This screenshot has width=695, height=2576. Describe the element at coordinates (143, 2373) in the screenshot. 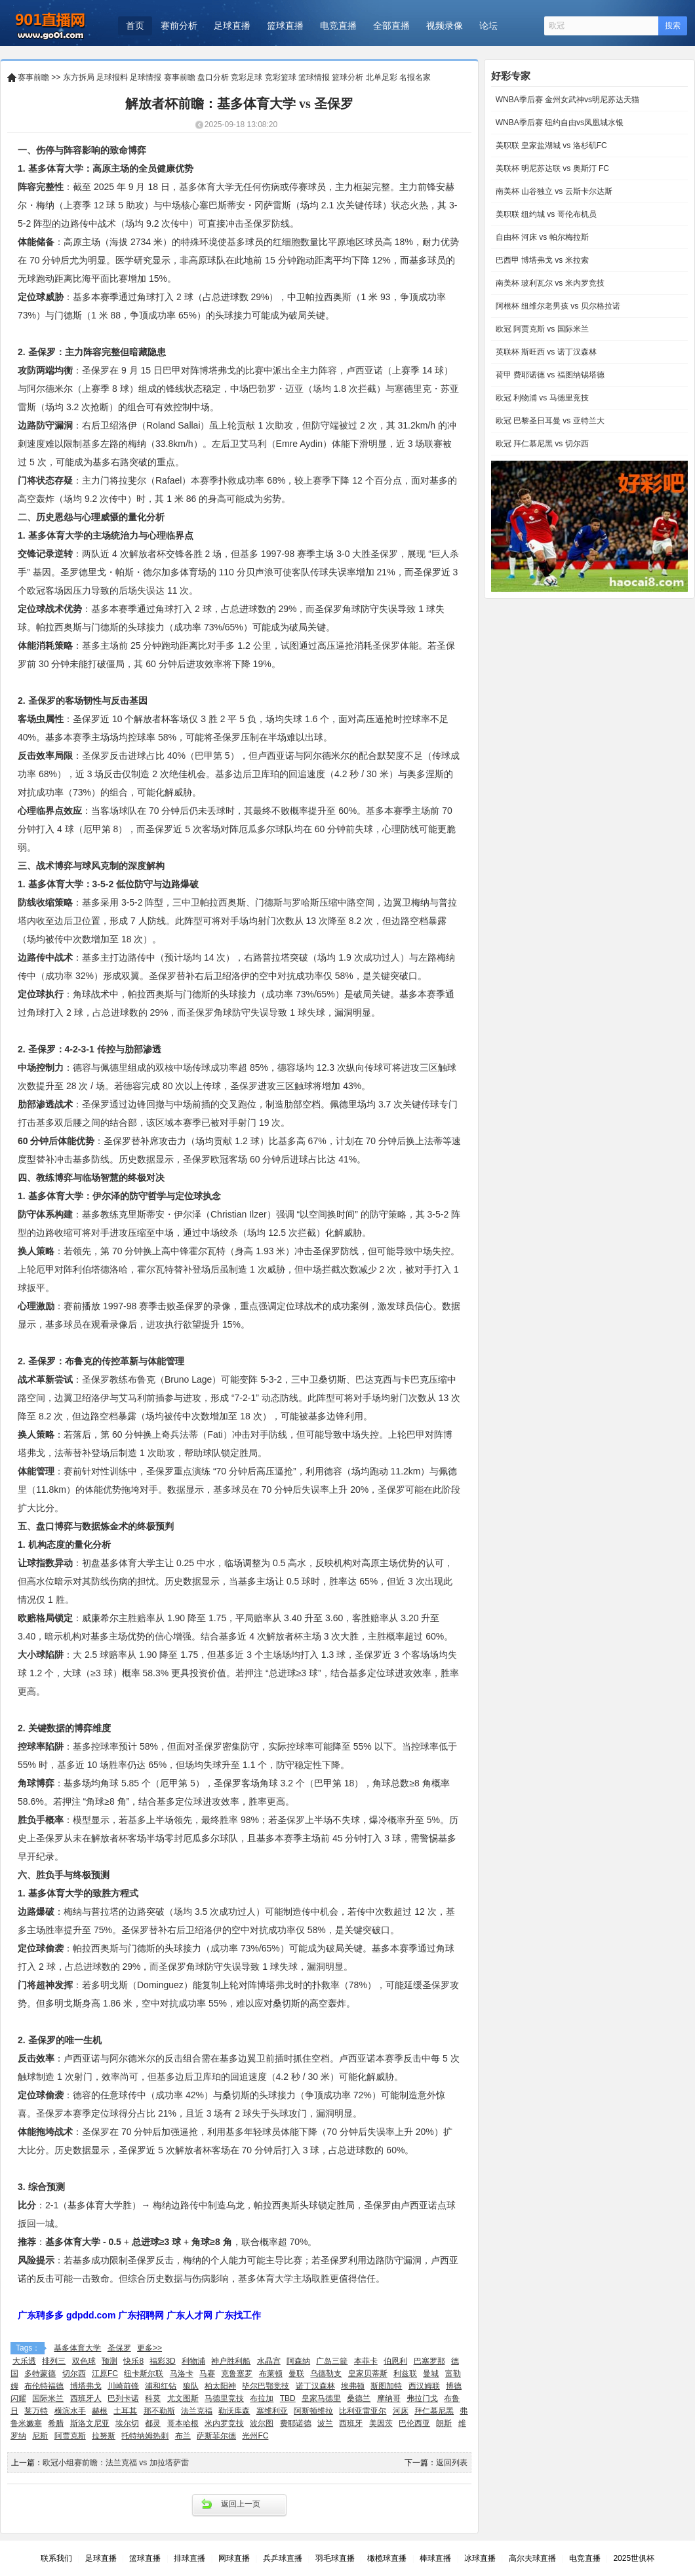

I see `纽卡斯尔联` at that location.